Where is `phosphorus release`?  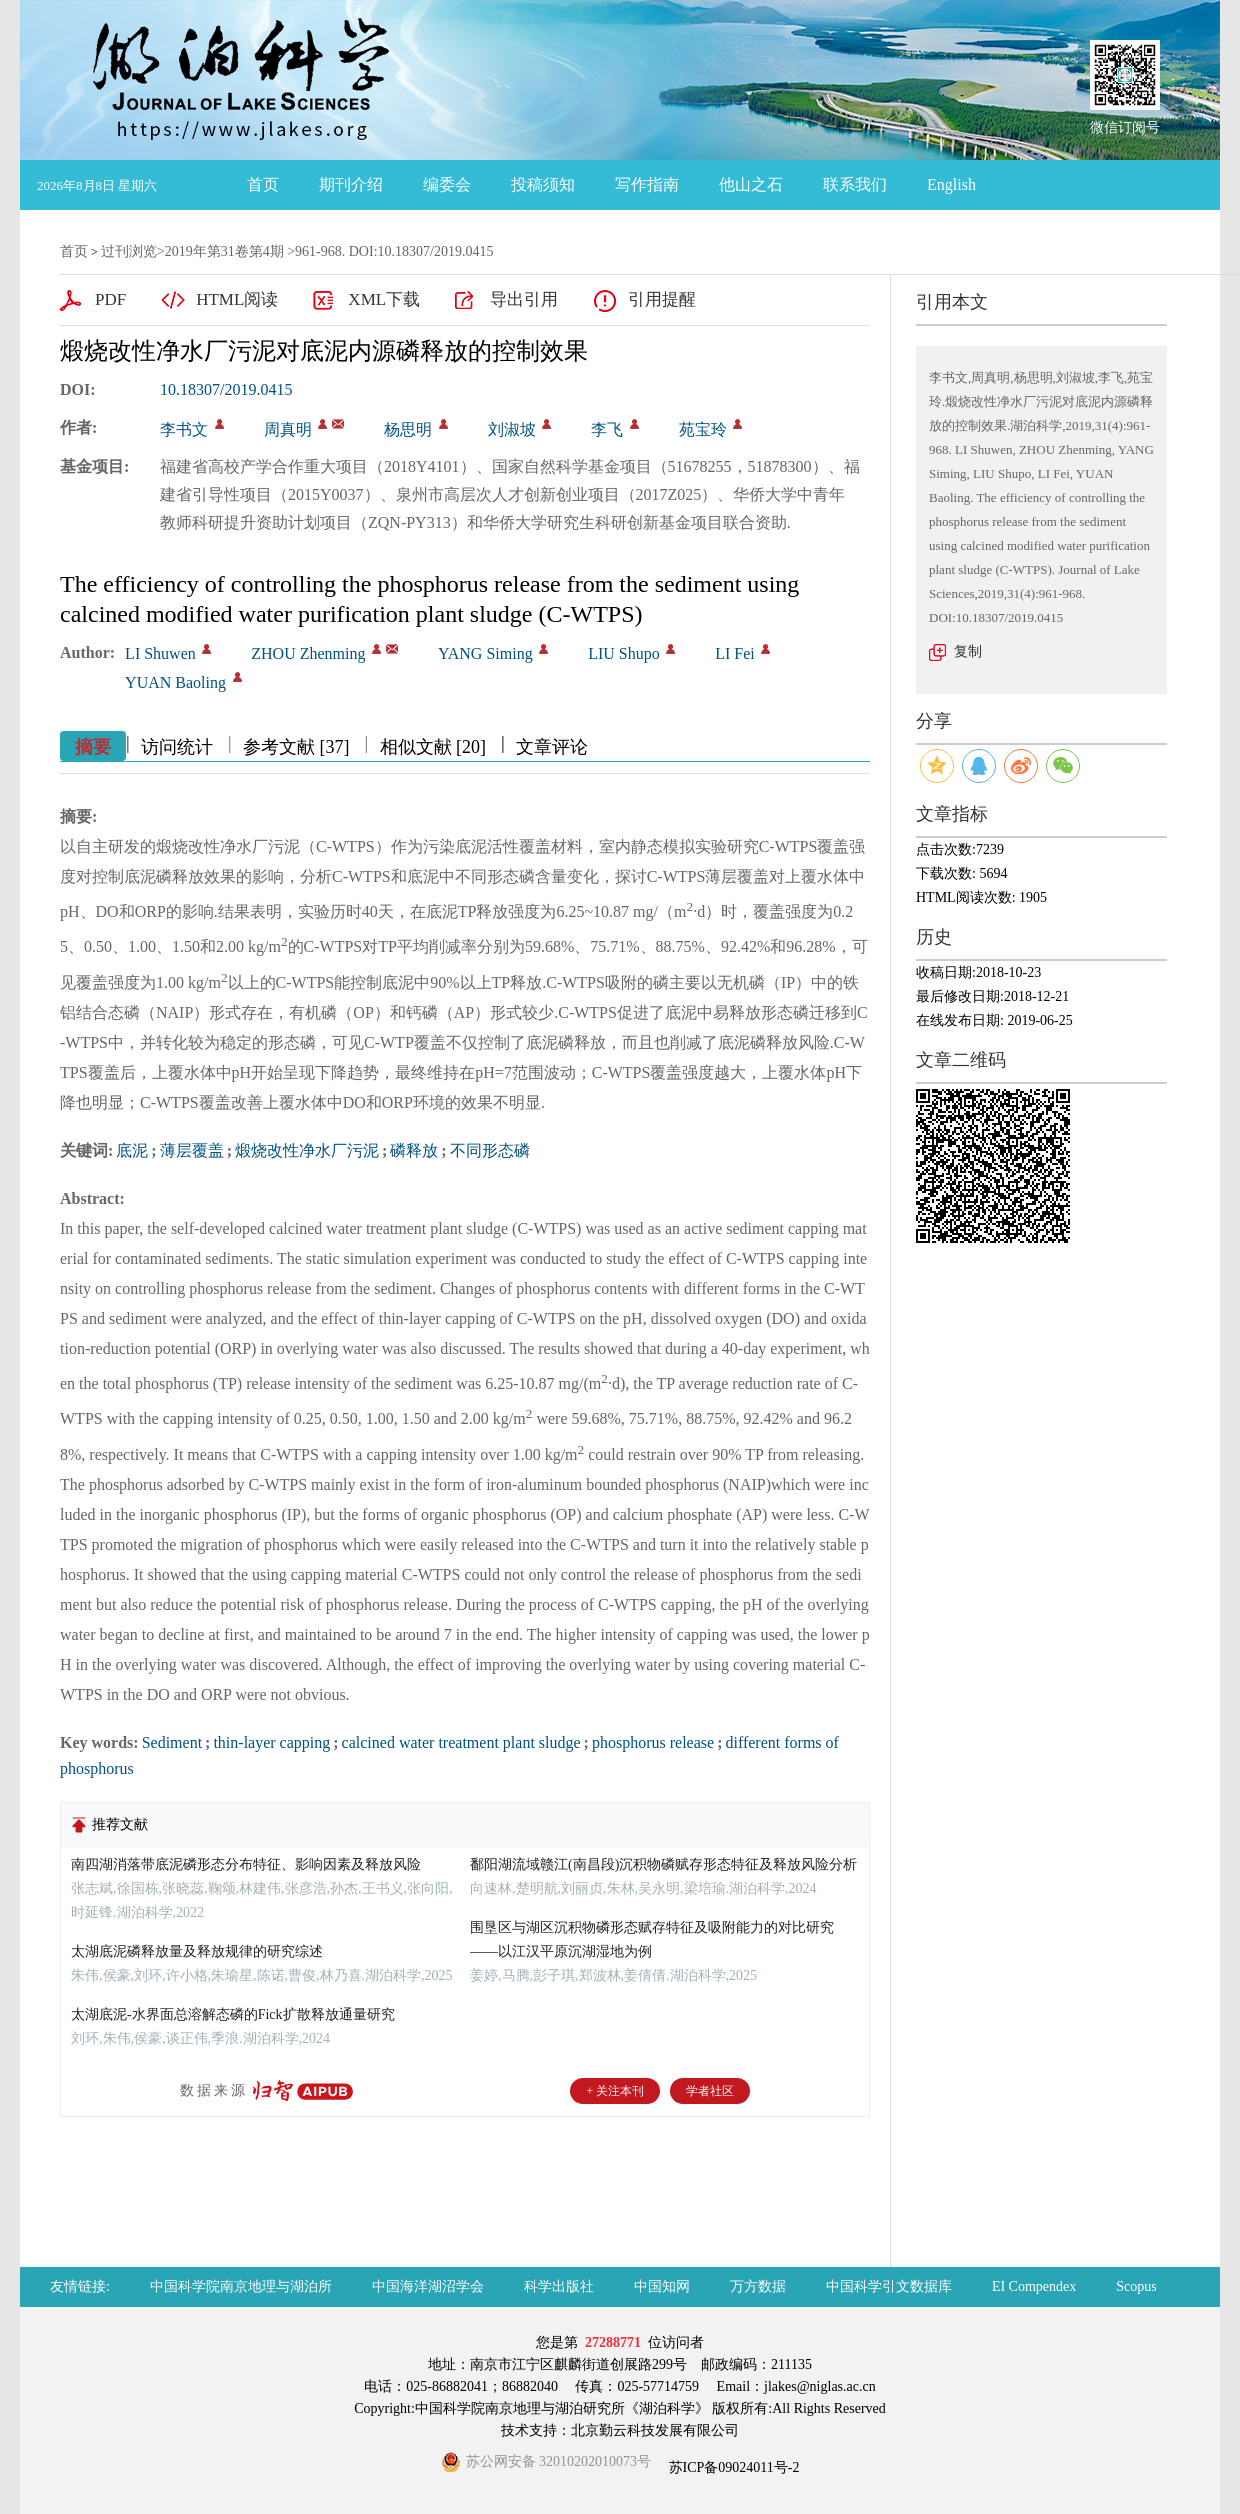 phosphorus release is located at coordinates (653, 1742).